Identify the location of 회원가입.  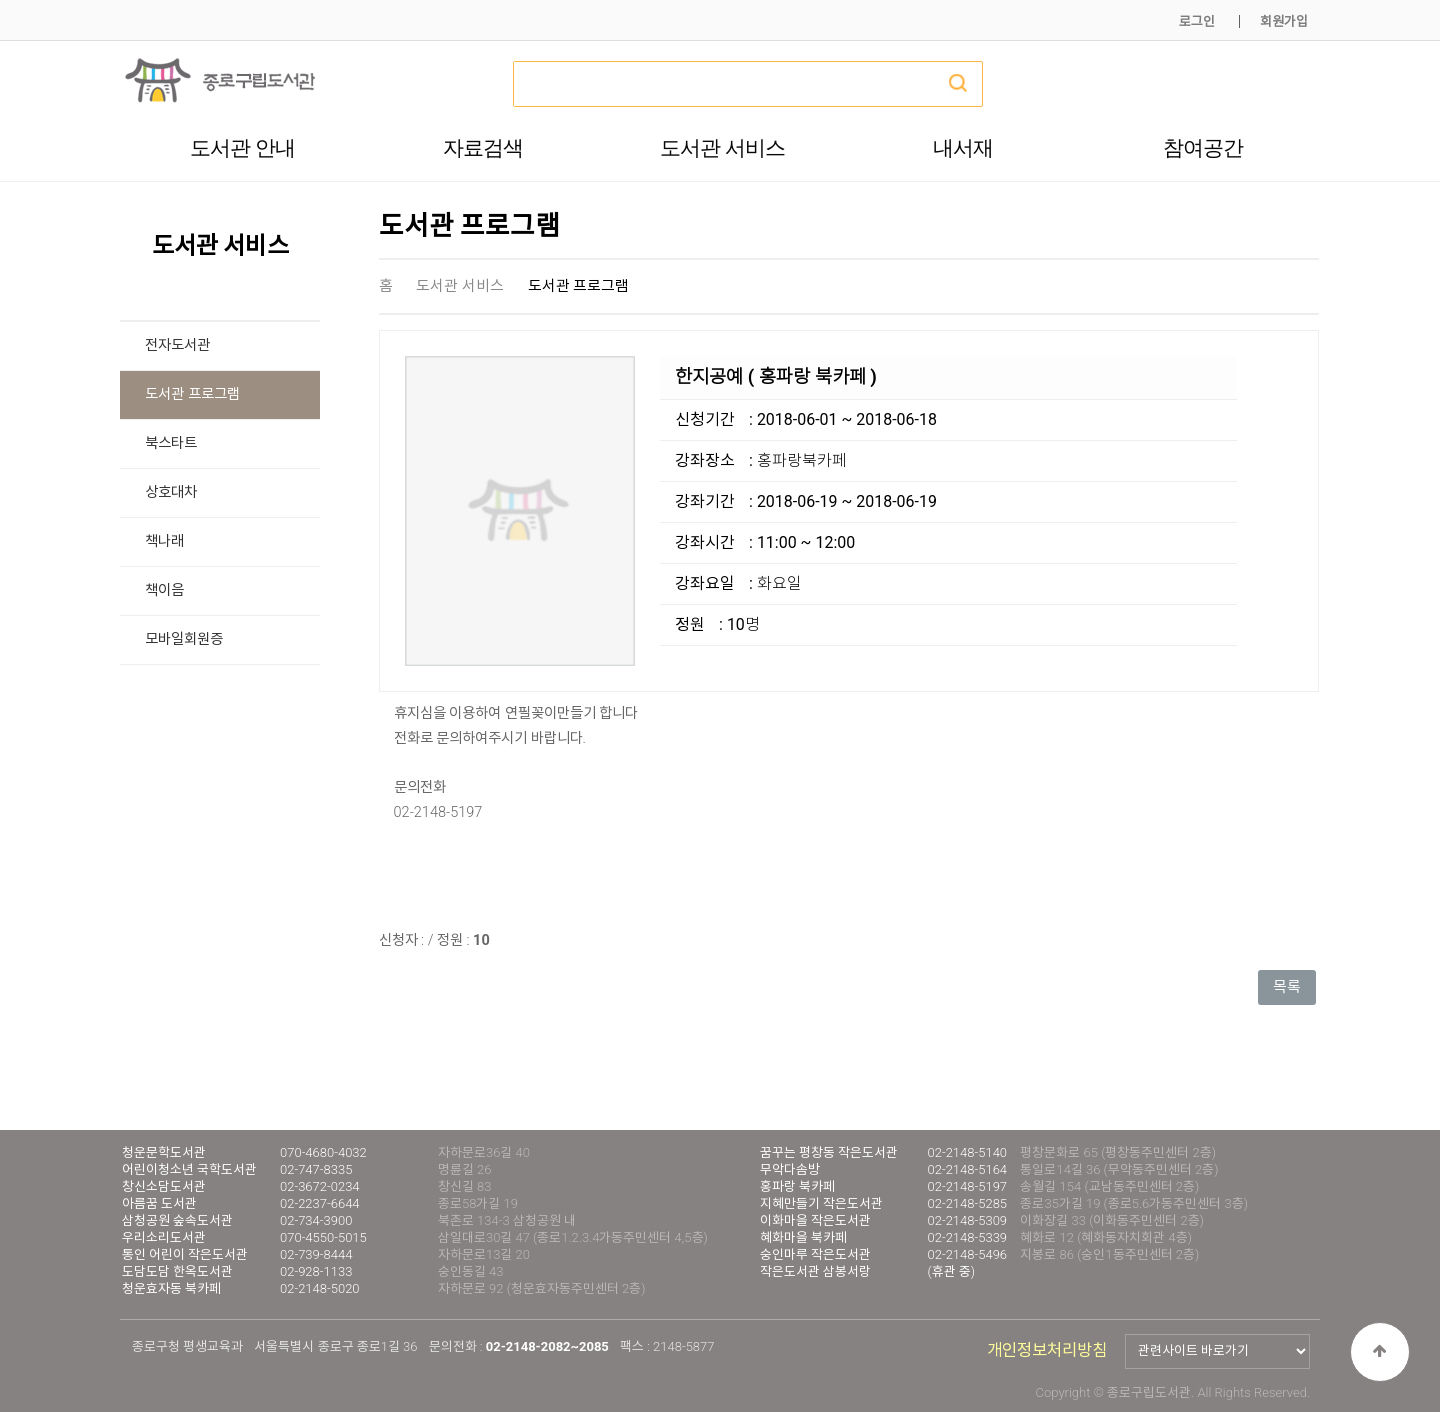
(1284, 21).